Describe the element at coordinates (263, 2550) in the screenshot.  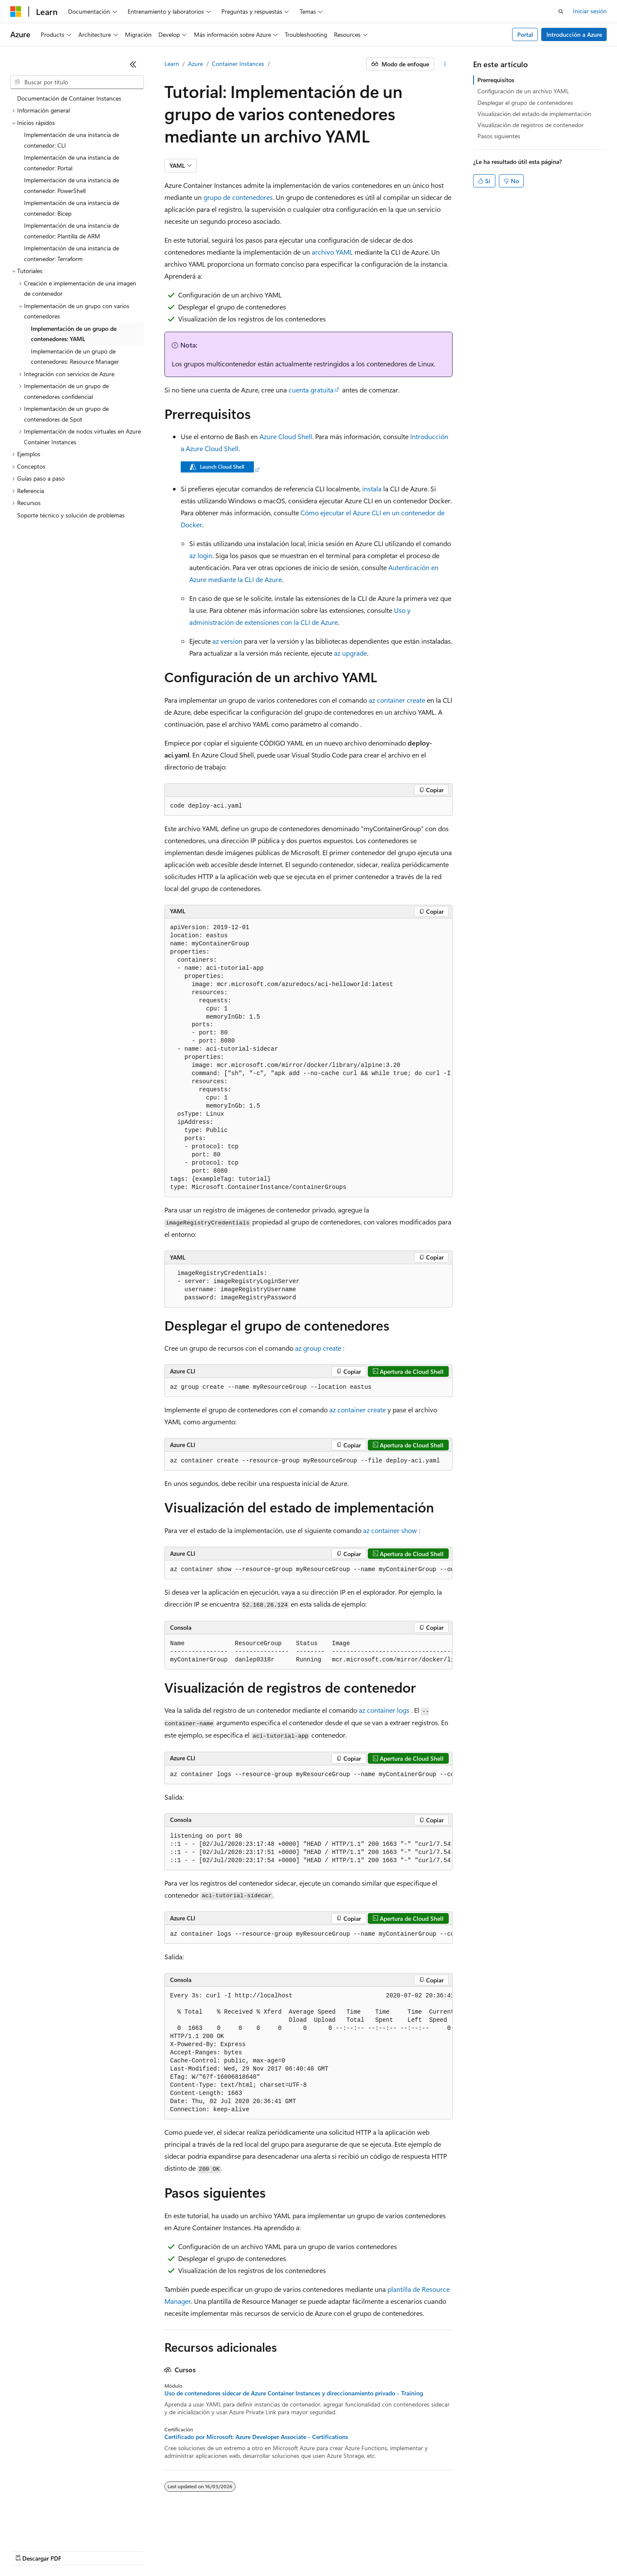
I see `Privacidad` at that location.